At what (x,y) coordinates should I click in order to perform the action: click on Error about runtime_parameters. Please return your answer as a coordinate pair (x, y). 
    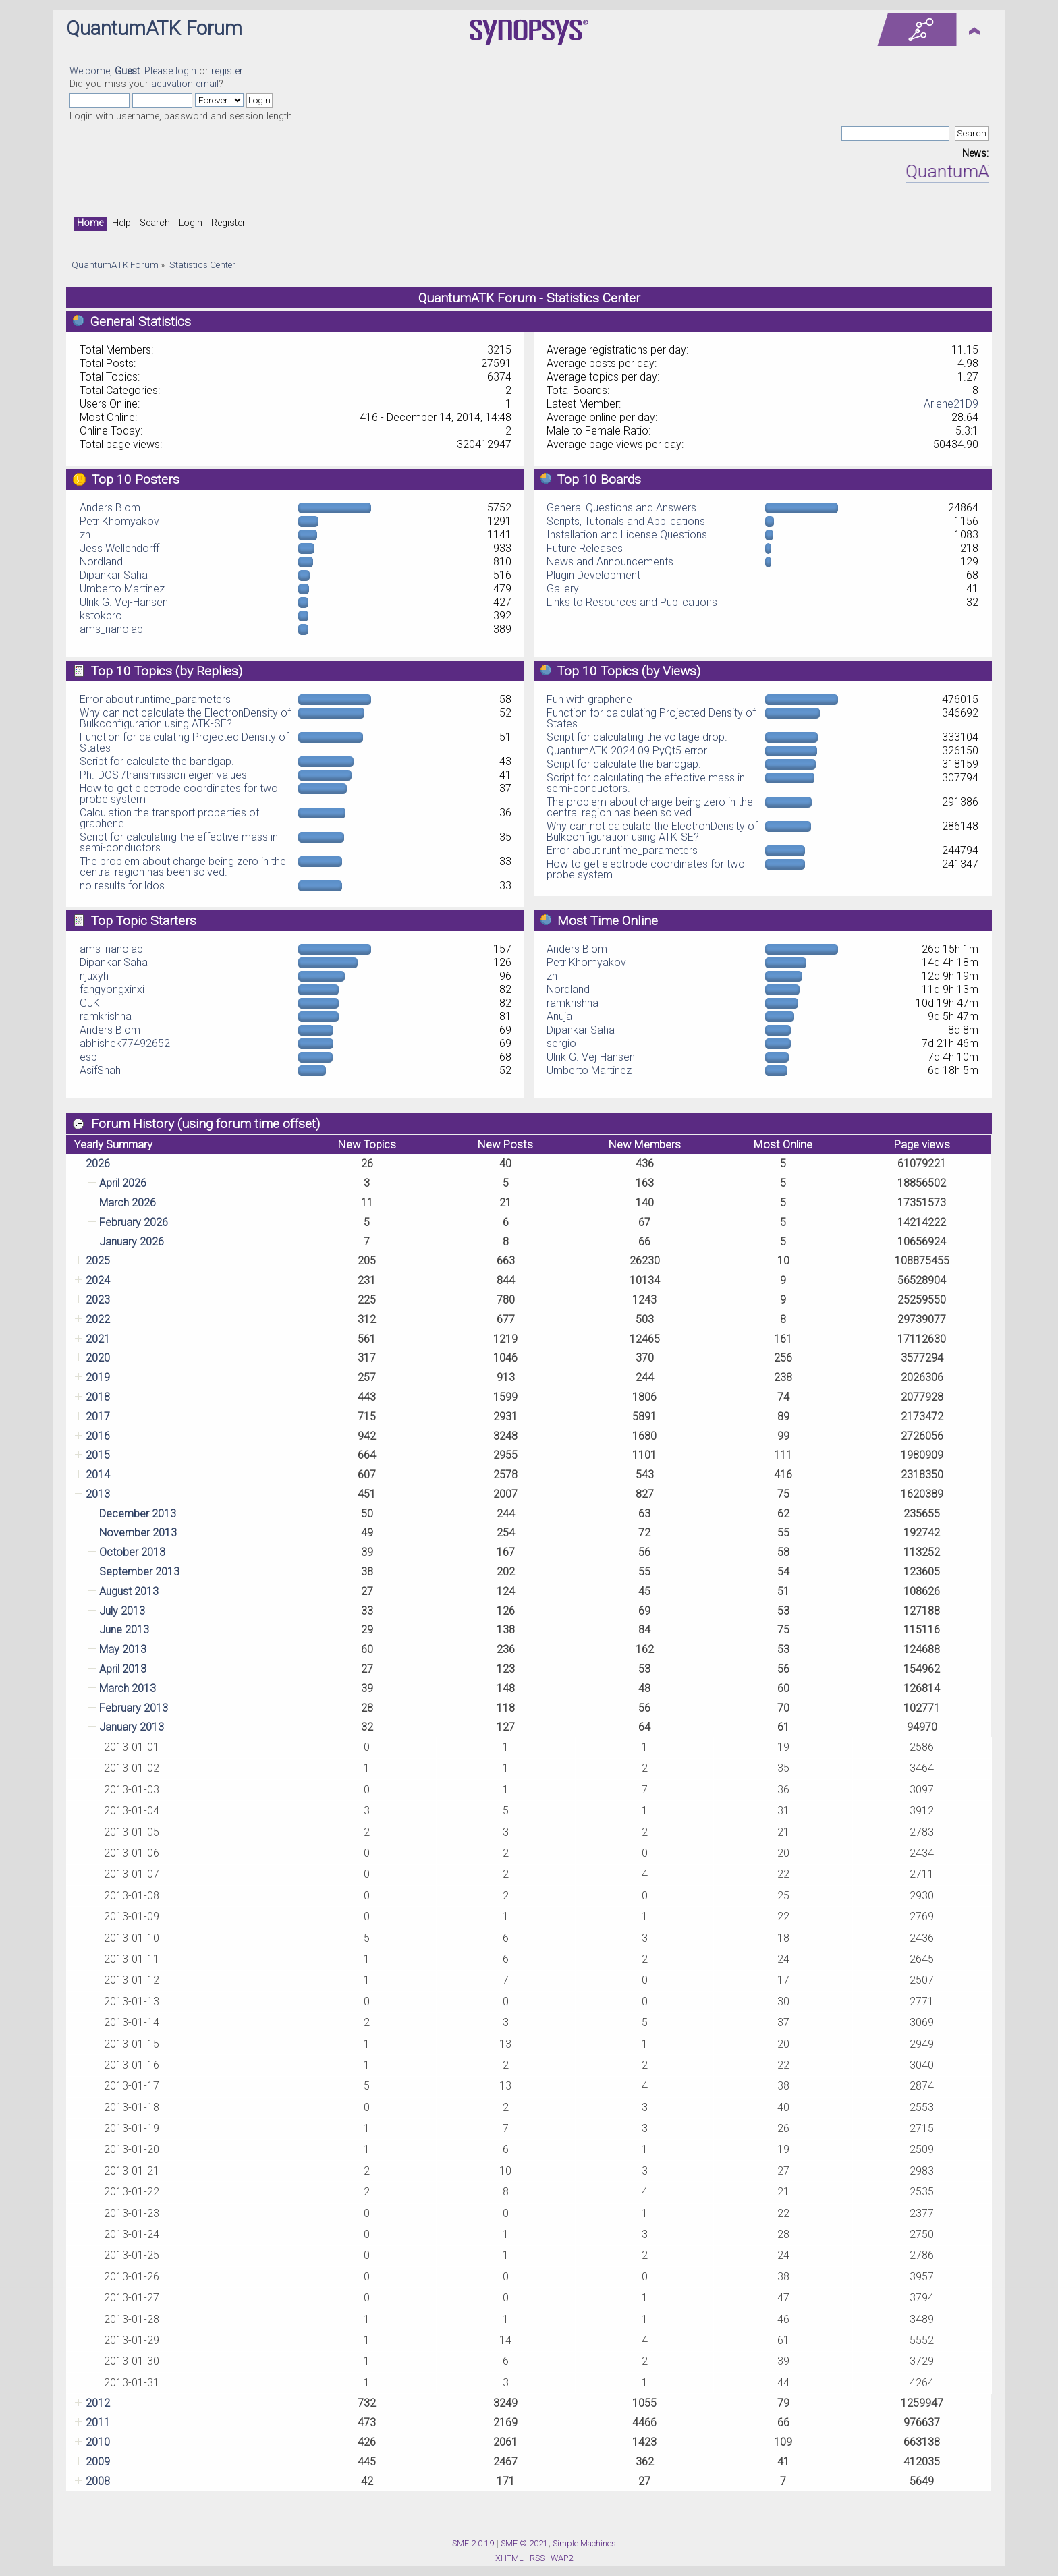
    Looking at the image, I should click on (155, 699).